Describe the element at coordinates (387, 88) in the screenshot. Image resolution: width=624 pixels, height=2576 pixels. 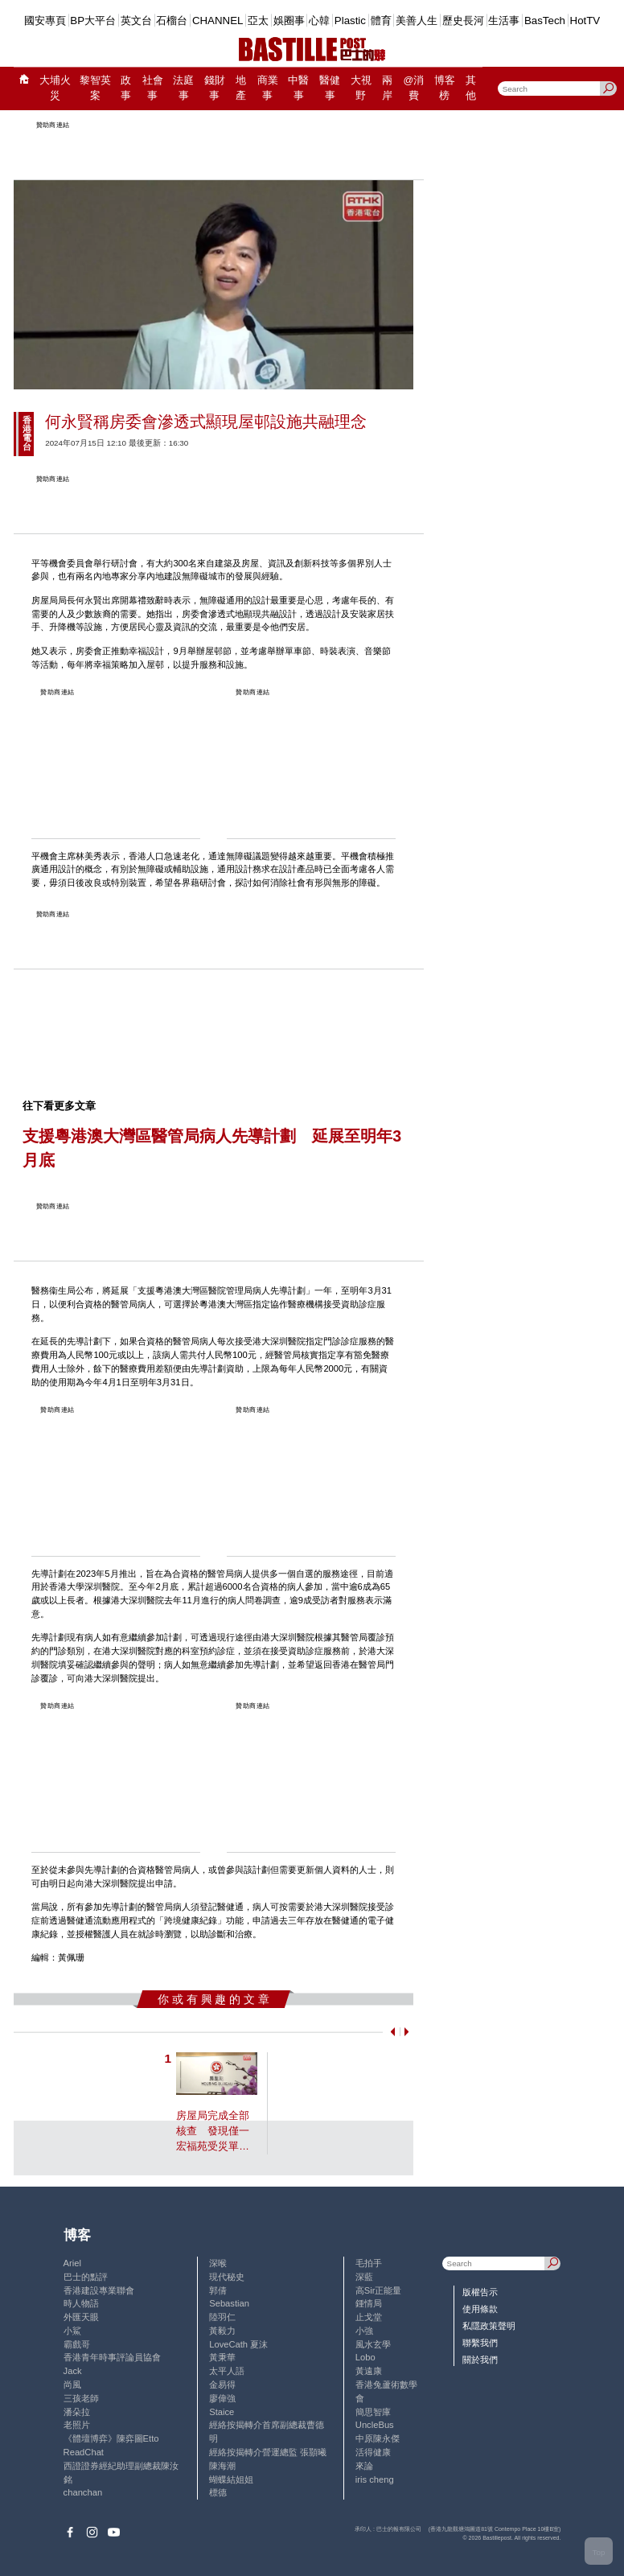
I see `兩岸` at that location.